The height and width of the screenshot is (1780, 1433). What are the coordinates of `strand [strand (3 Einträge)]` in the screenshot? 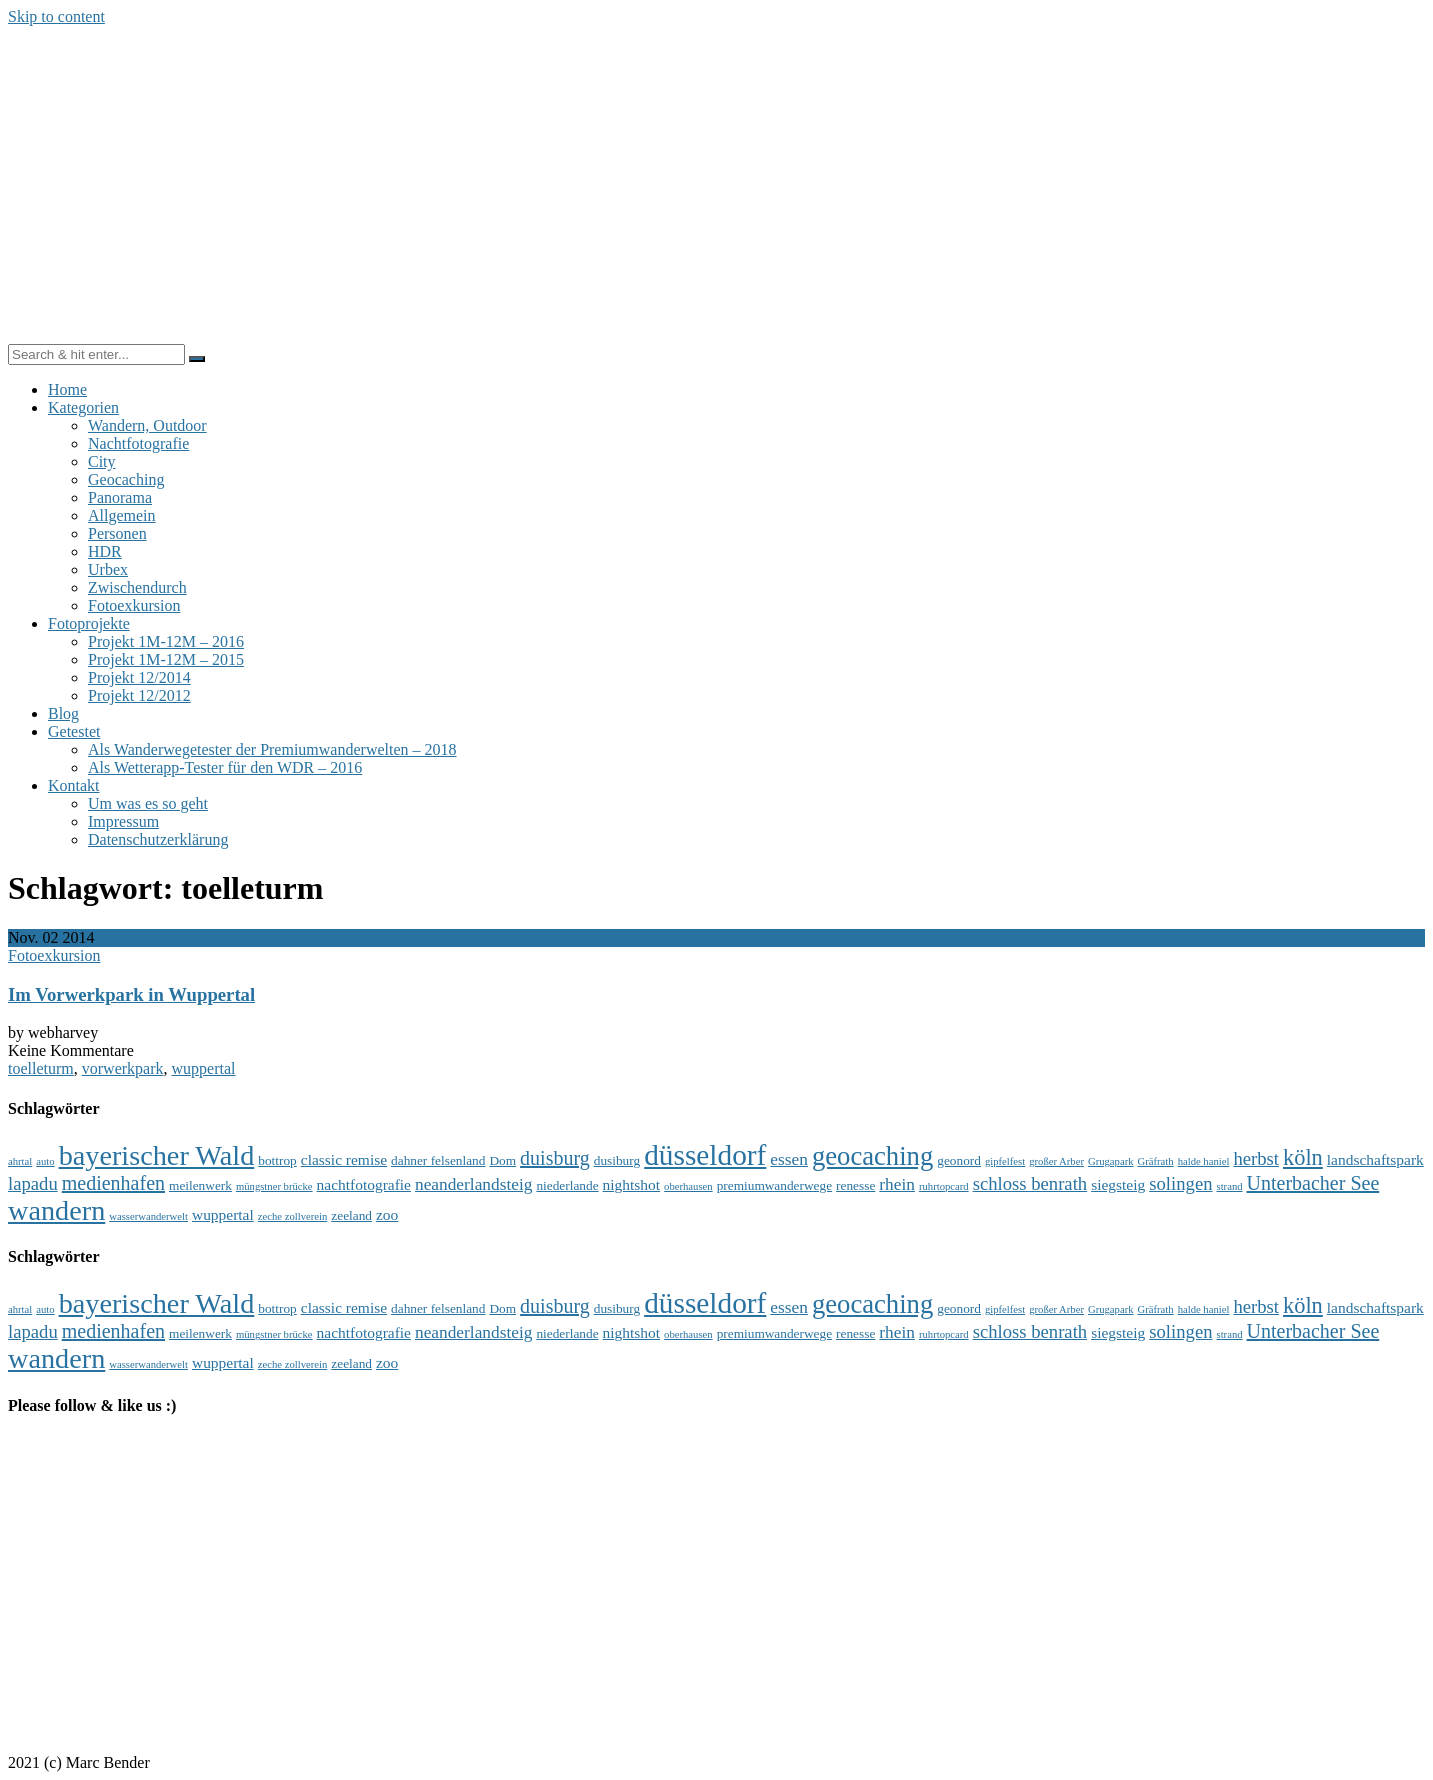 It's located at (1230, 1186).